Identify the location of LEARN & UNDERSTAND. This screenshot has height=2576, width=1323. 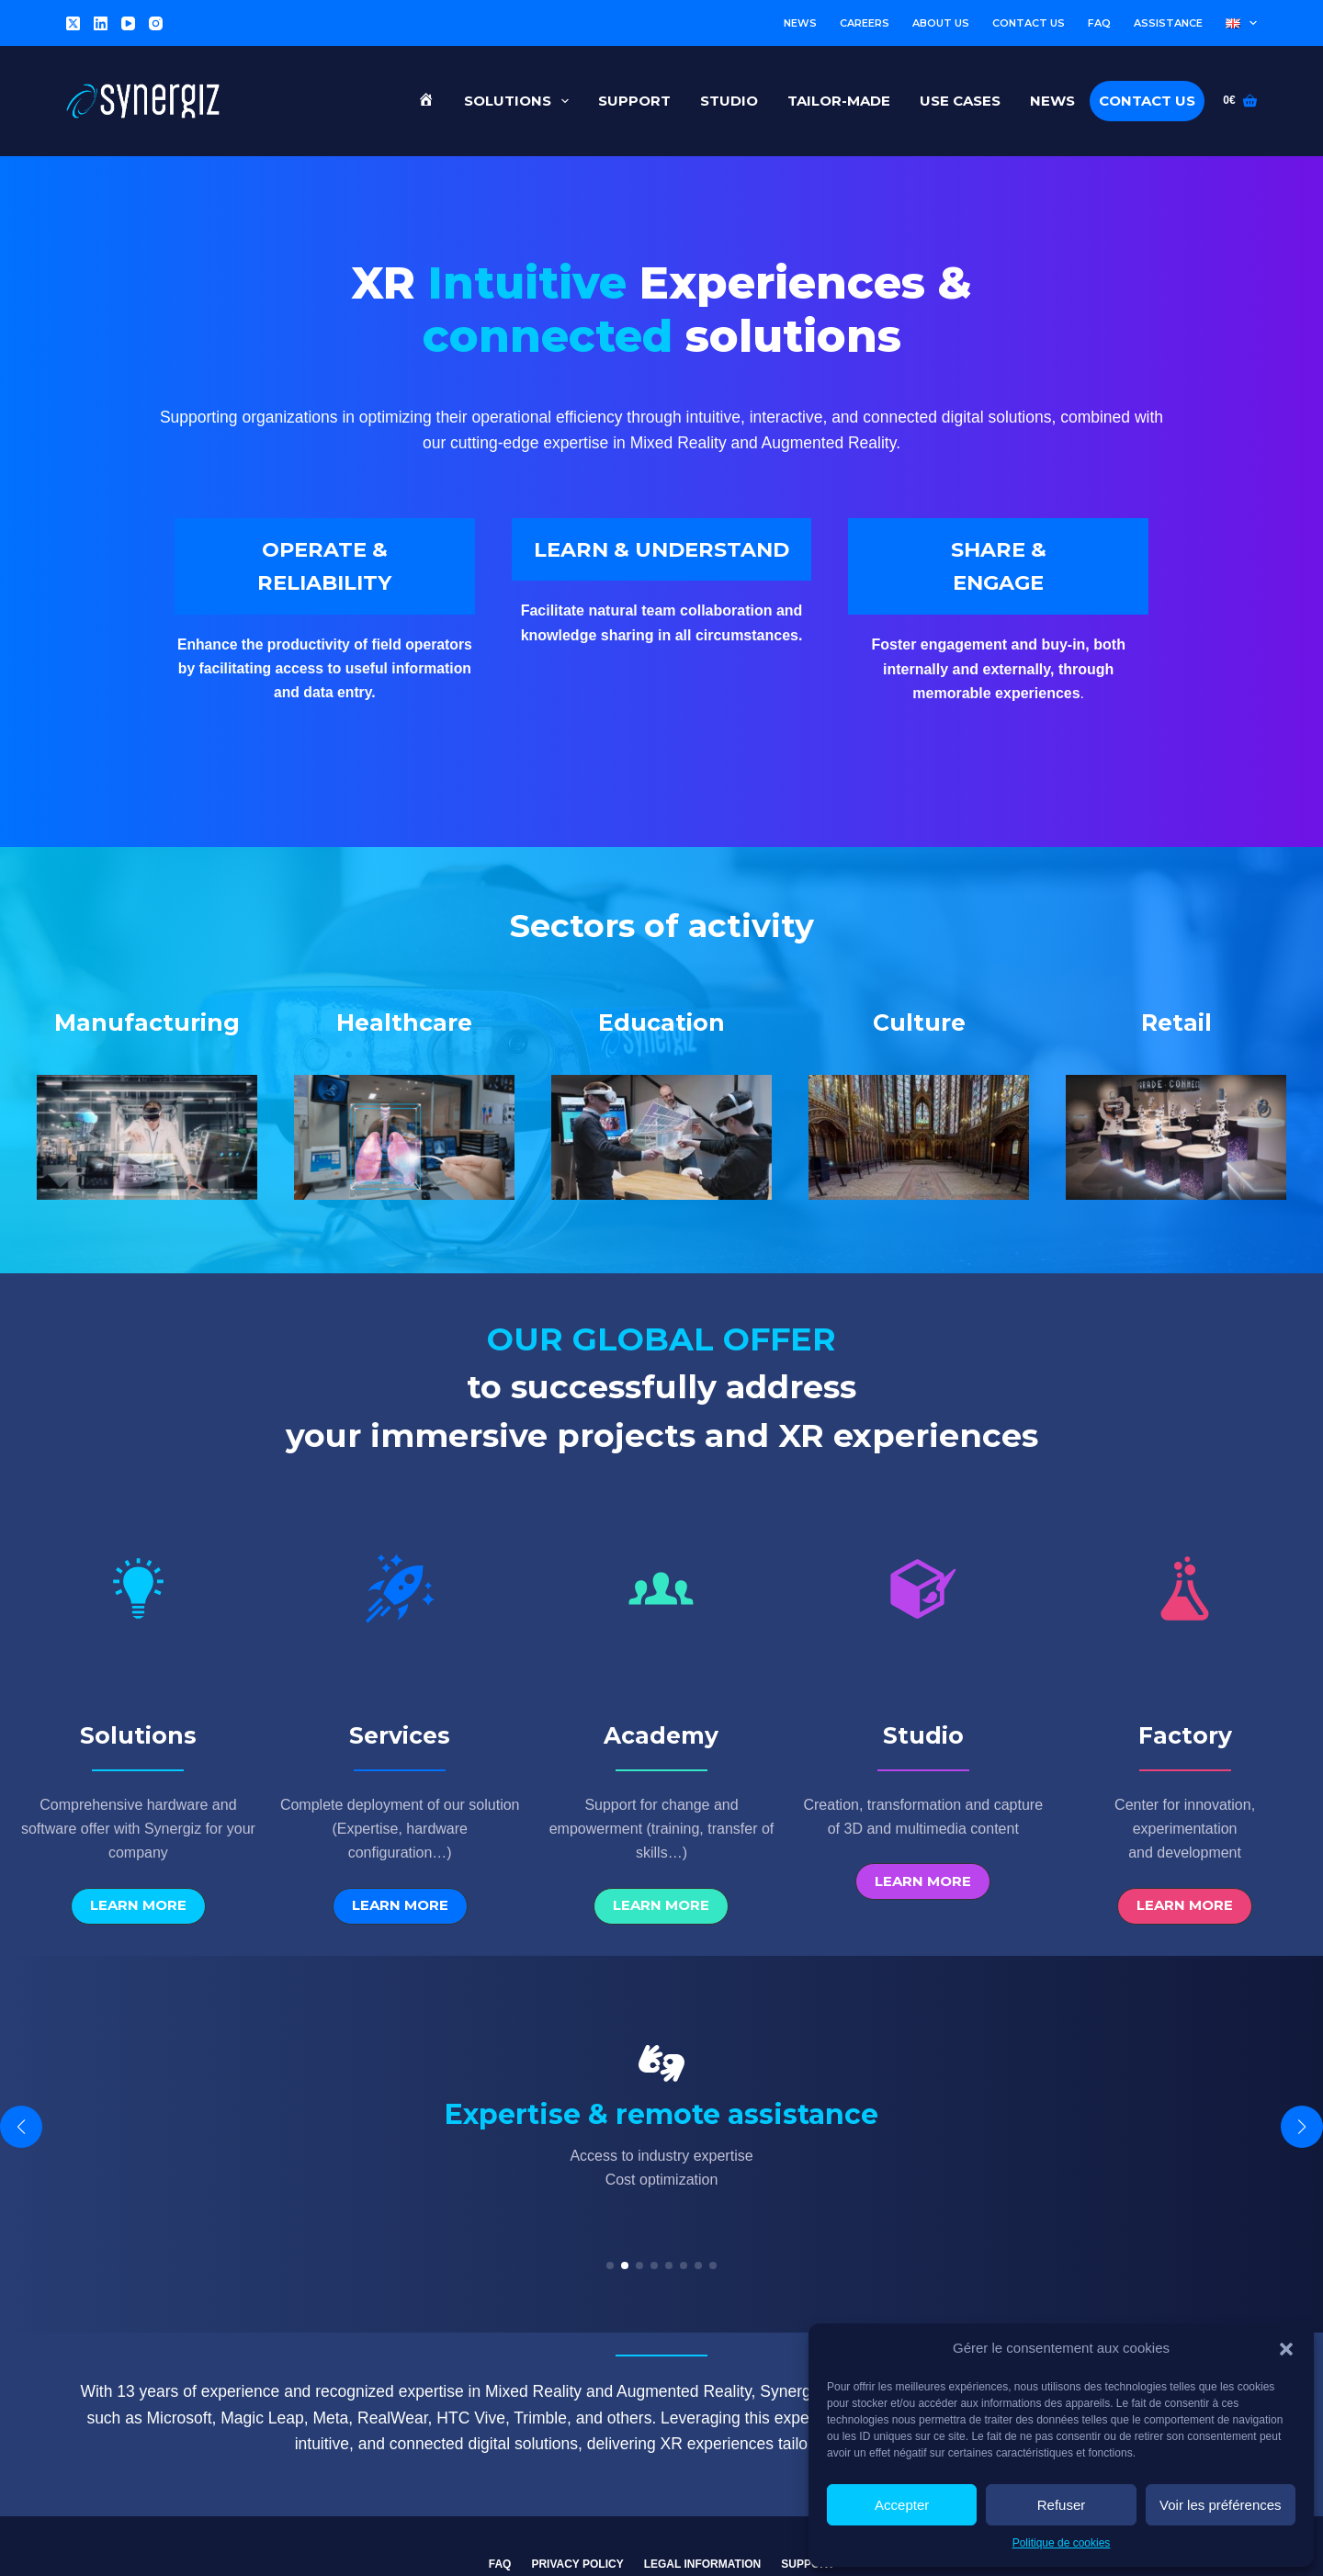
(661, 576).